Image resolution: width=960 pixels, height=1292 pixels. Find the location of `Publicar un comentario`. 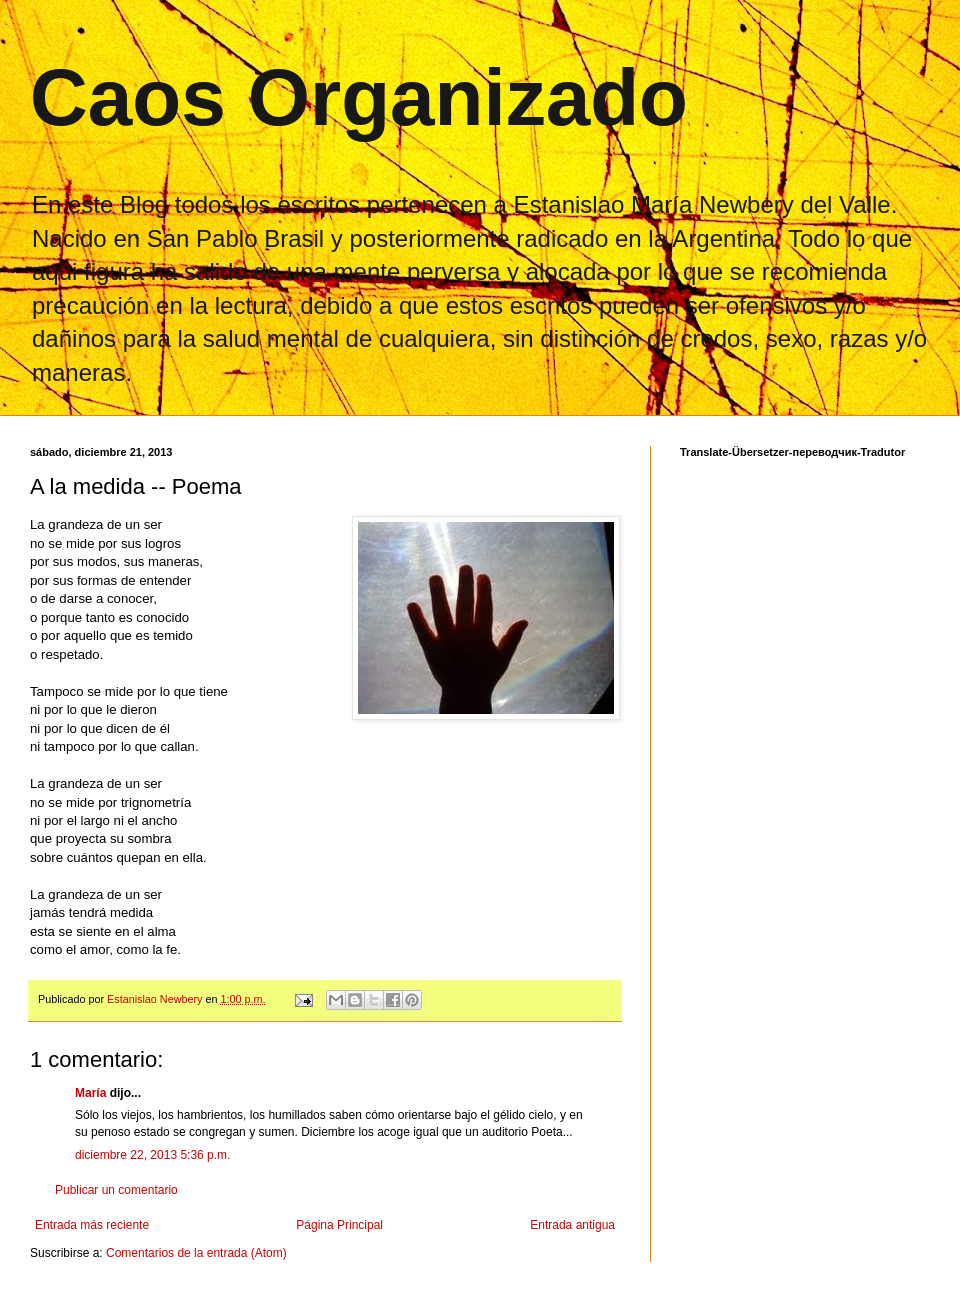

Publicar un comentario is located at coordinates (116, 1190).